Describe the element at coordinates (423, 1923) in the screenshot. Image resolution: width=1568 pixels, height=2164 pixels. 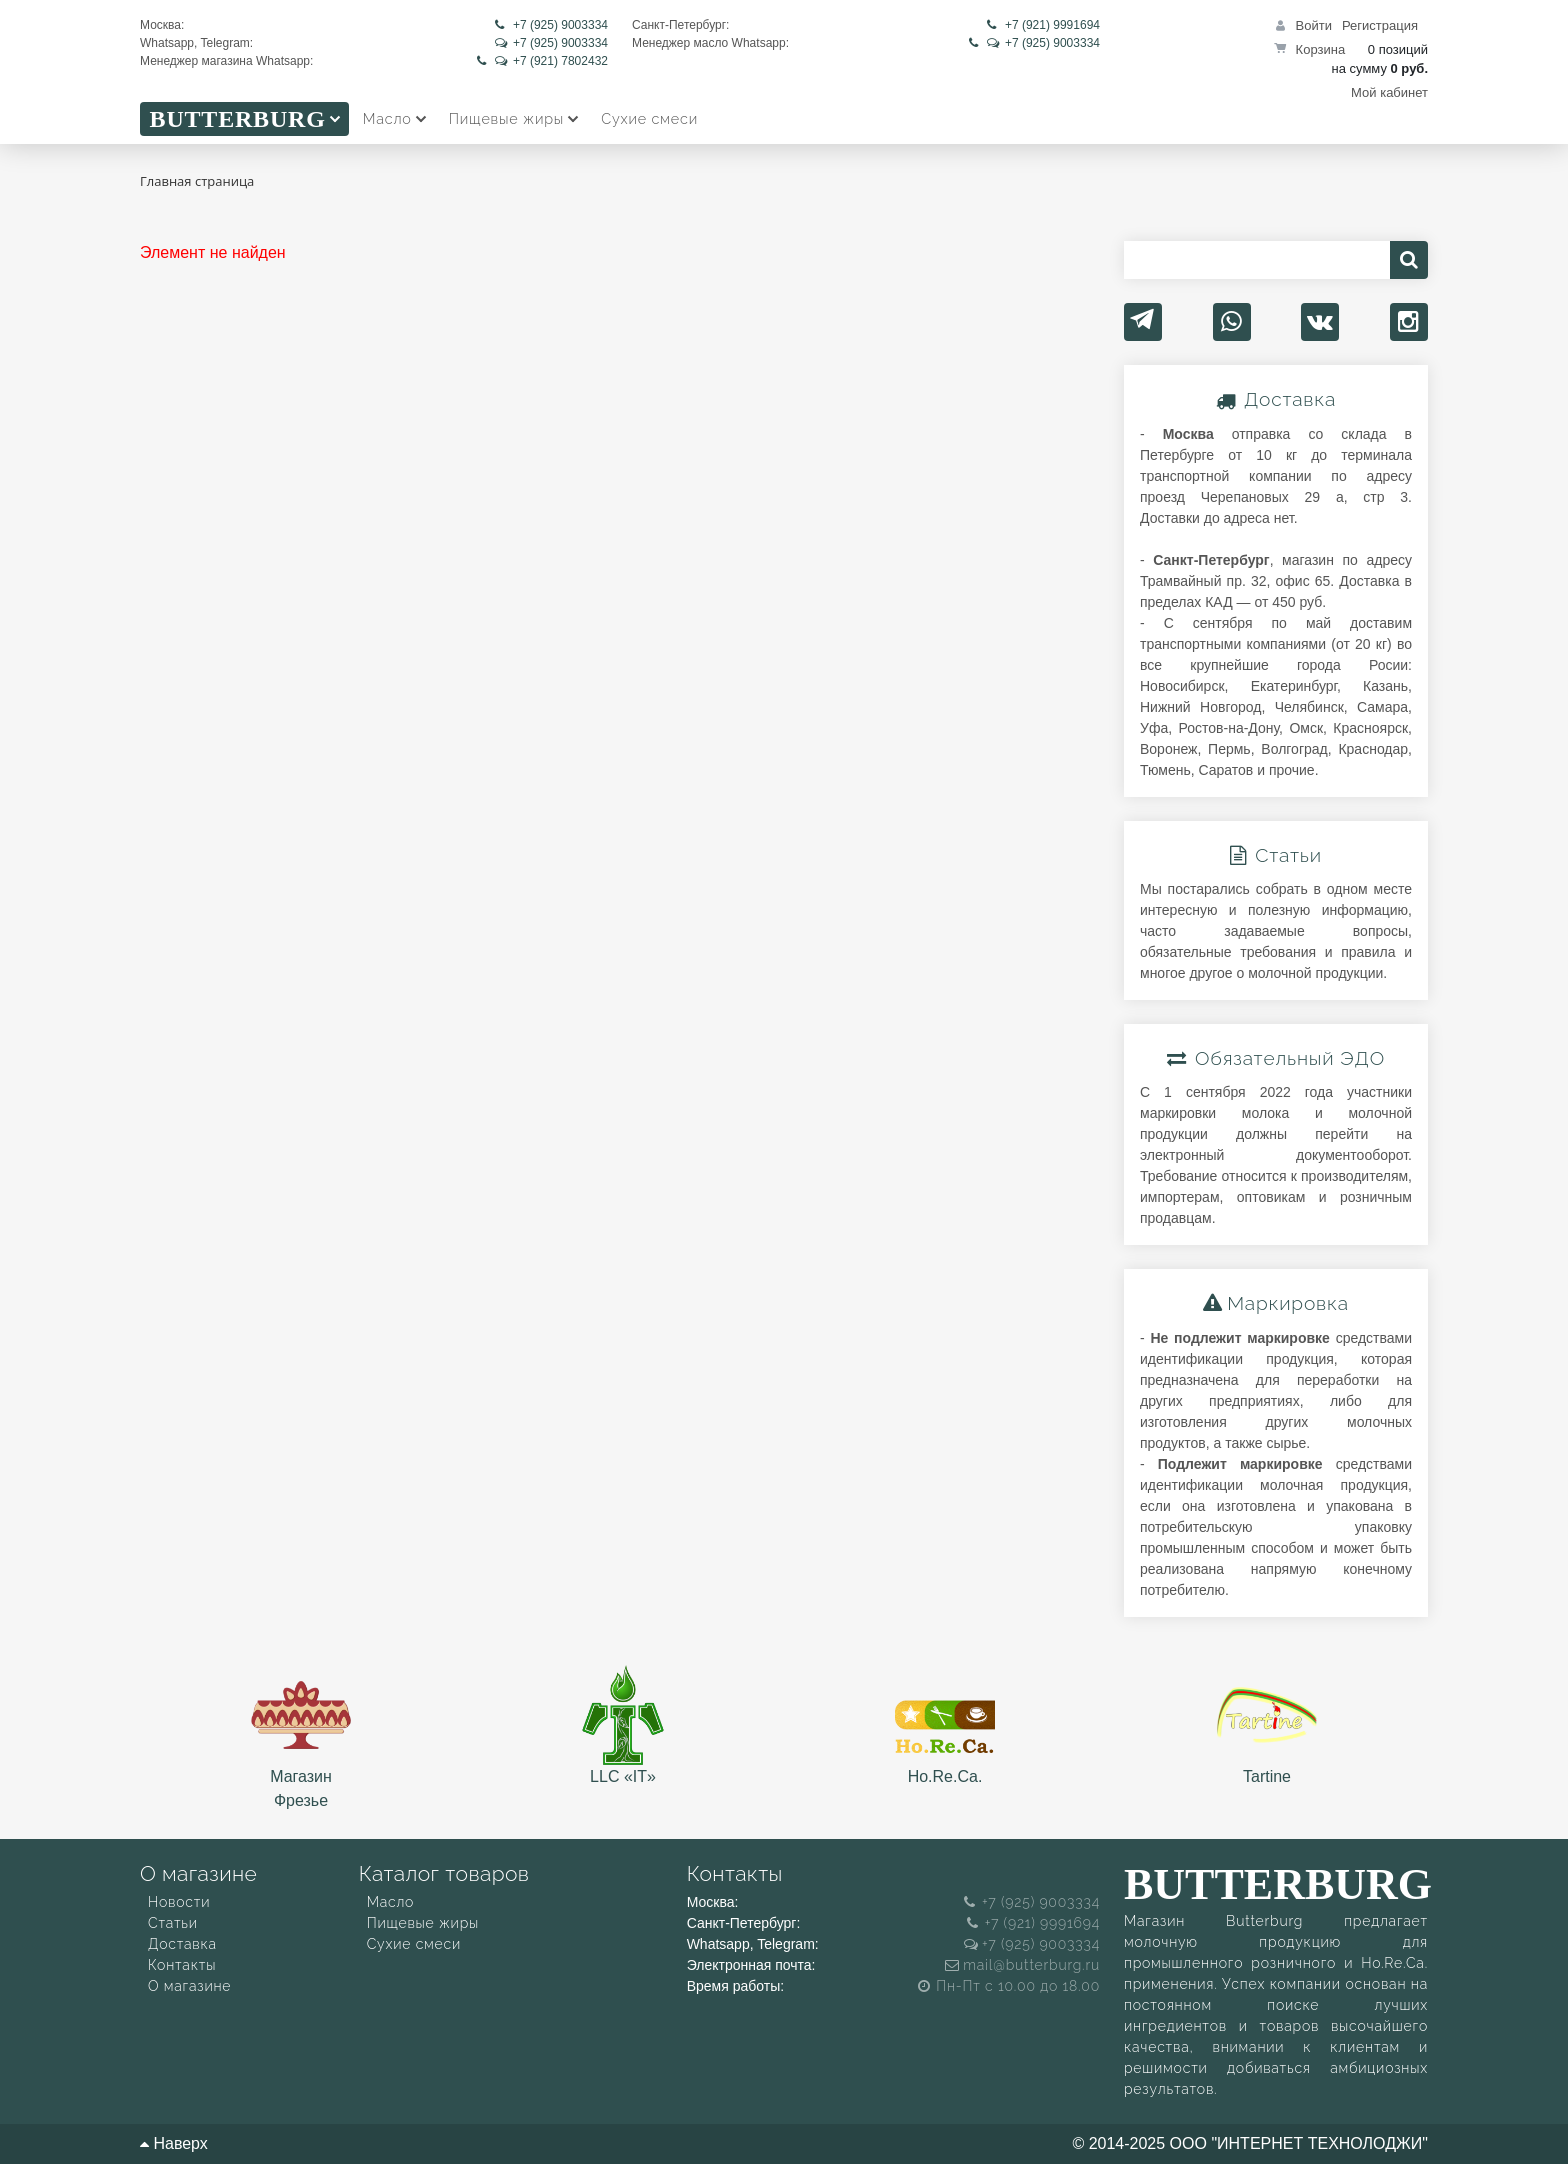
I see `Пищевые жиры` at that location.